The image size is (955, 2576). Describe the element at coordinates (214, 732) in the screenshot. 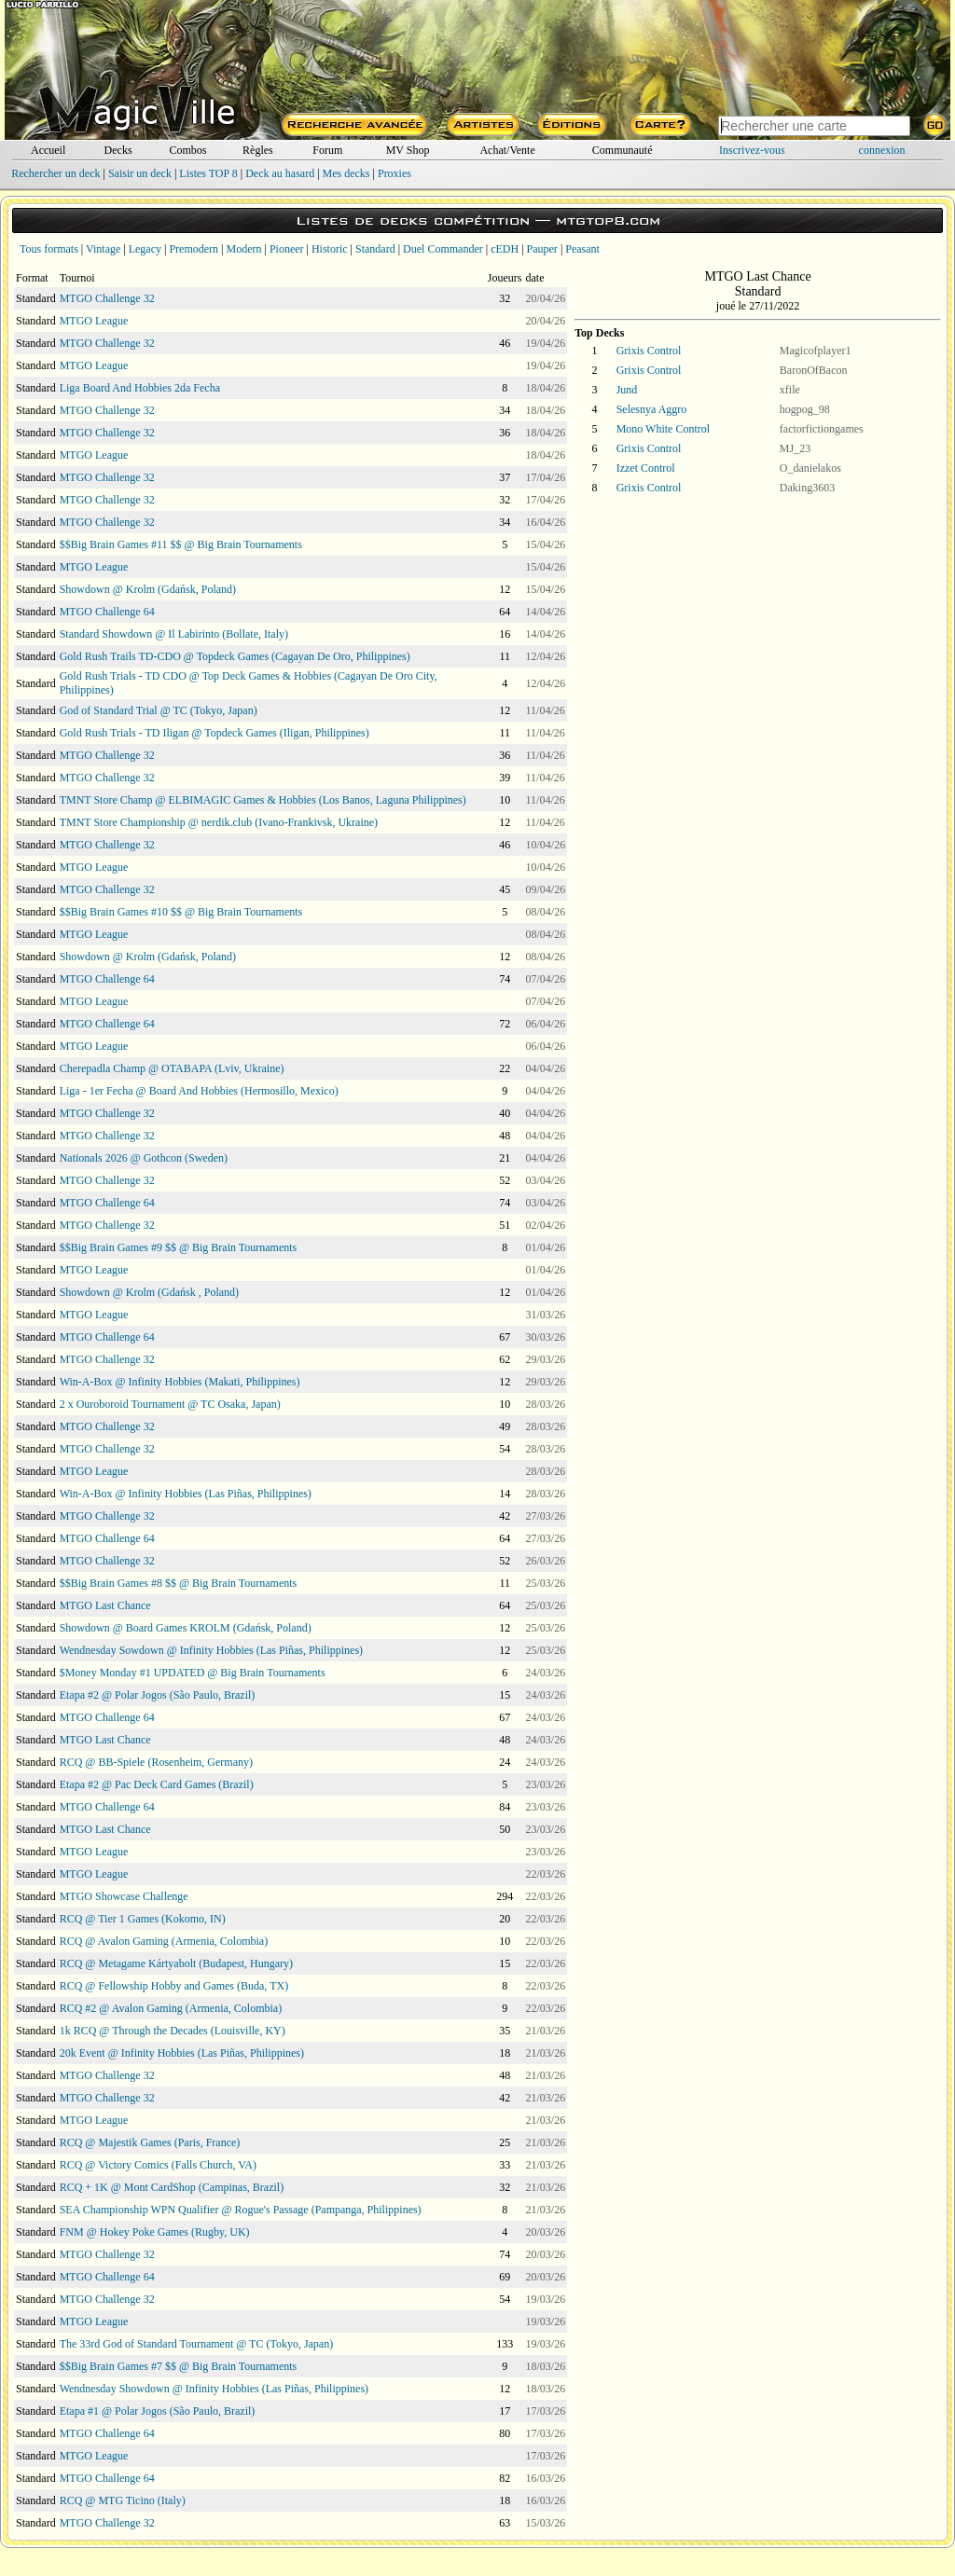

I see `Gold Rush Trials - TD Iligan @ Topdeck Games (Iligan, Philippines)` at that location.